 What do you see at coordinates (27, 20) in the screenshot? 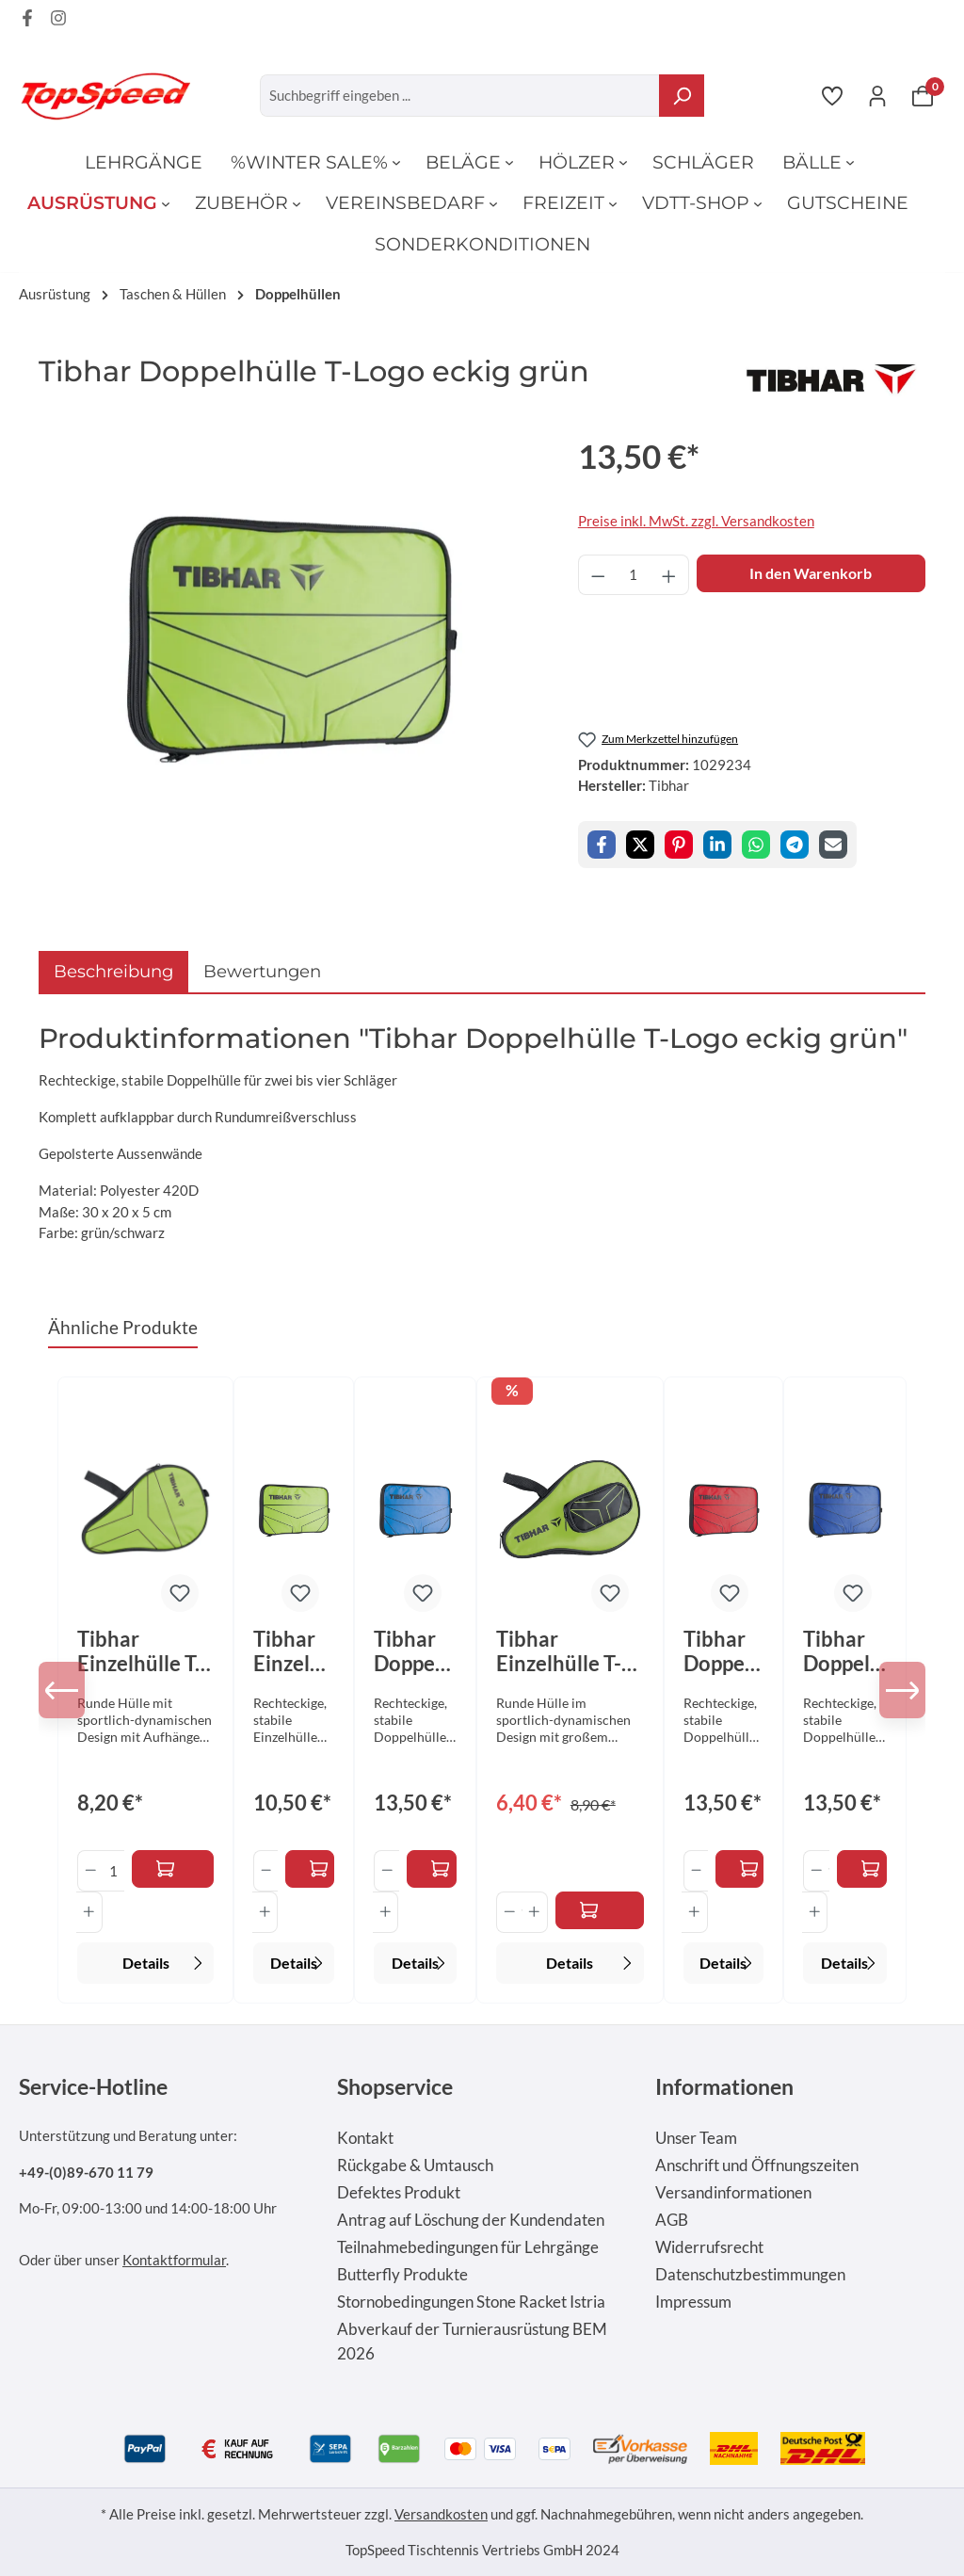
I see `[Facebook Page]` at bounding box center [27, 20].